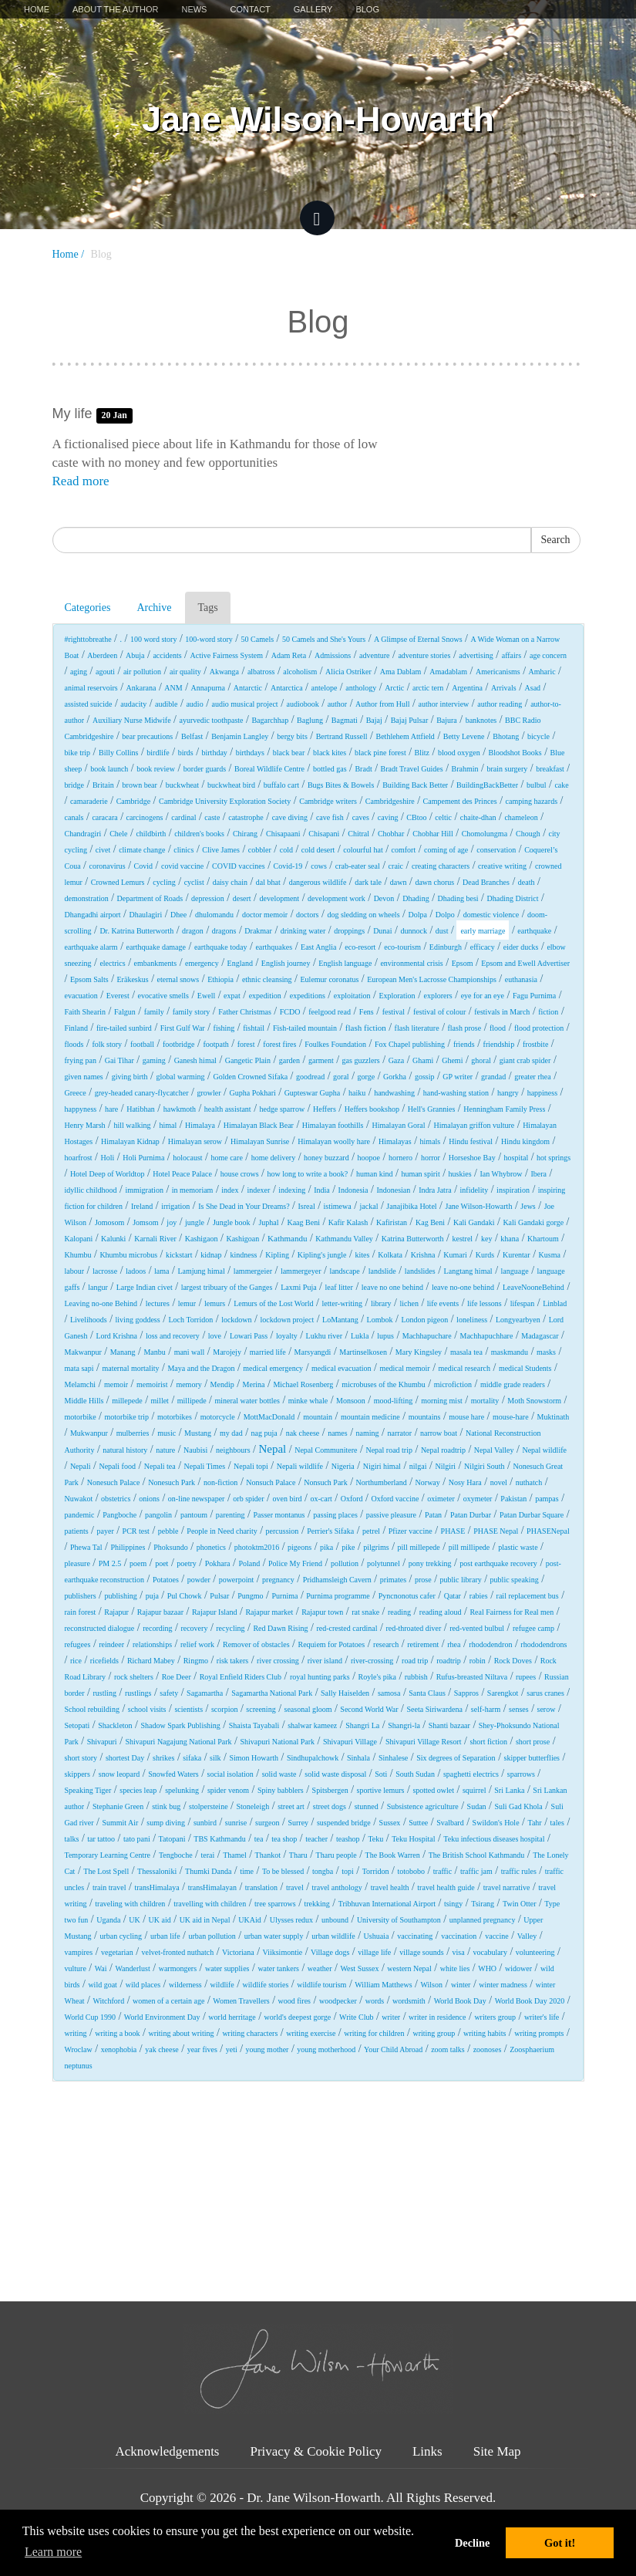 This screenshot has height=2576, width=636. What do you see at coordinates (131, 1125) in the screenshot?
I see `hill walking` at bounding box center [131, 1125].